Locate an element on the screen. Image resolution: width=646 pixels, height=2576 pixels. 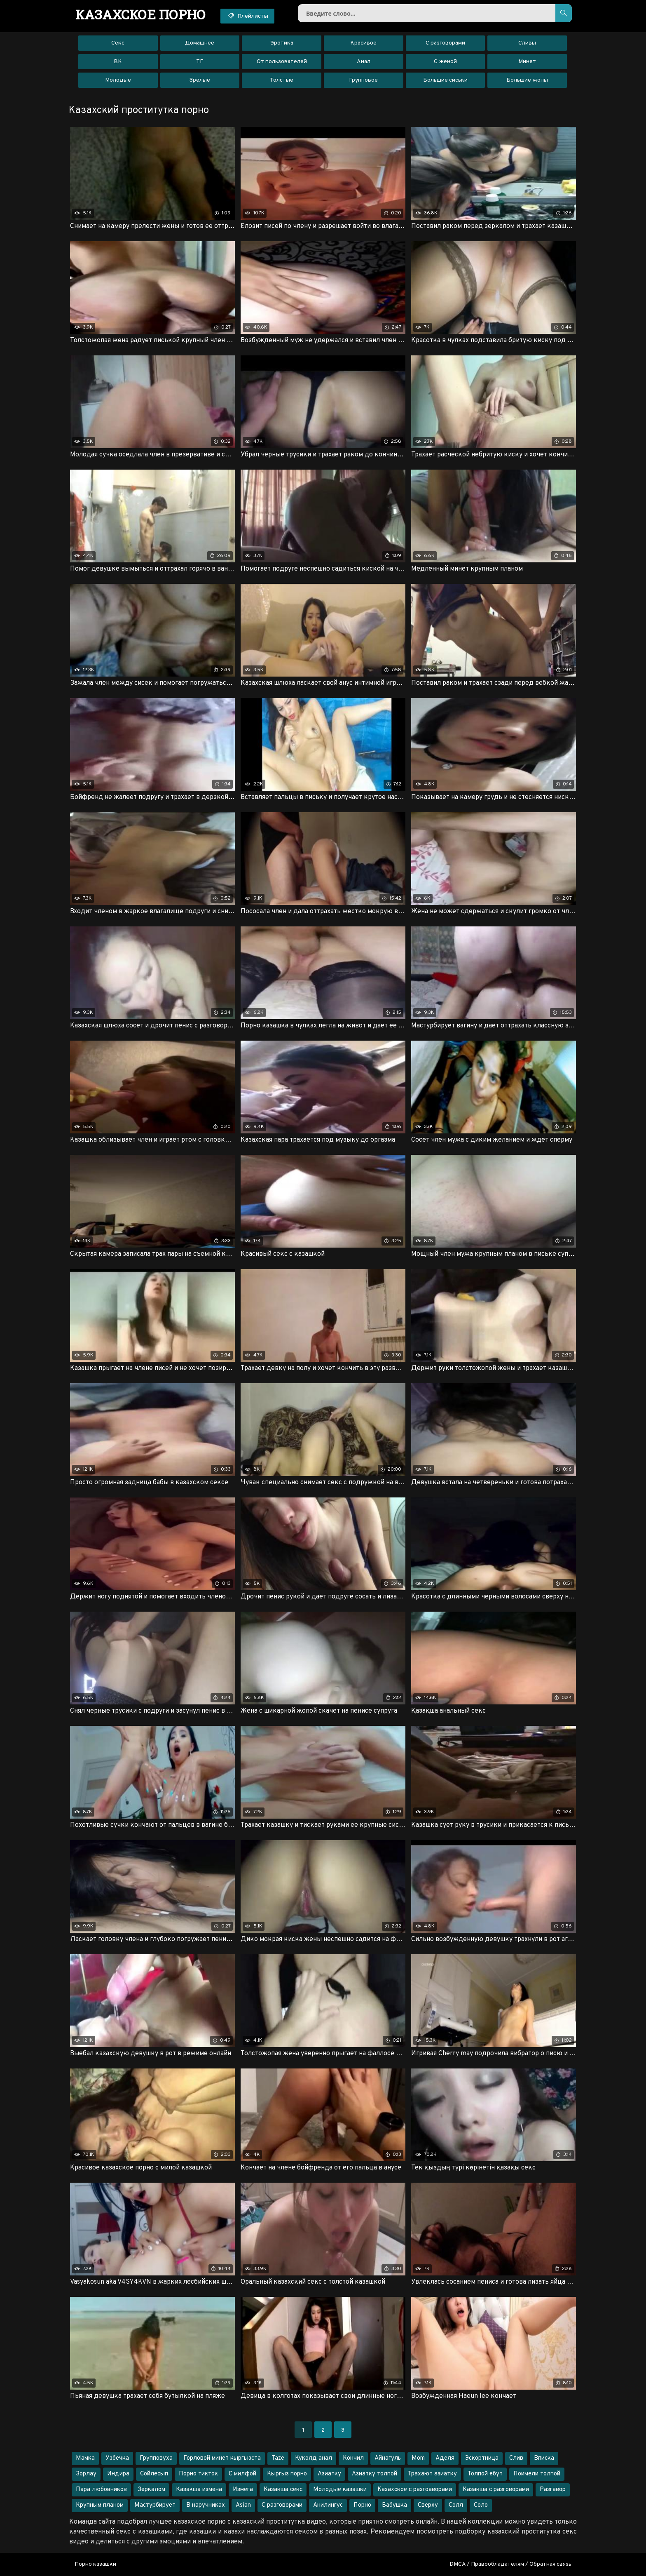
Красивое is located at coordinates (363, 43).